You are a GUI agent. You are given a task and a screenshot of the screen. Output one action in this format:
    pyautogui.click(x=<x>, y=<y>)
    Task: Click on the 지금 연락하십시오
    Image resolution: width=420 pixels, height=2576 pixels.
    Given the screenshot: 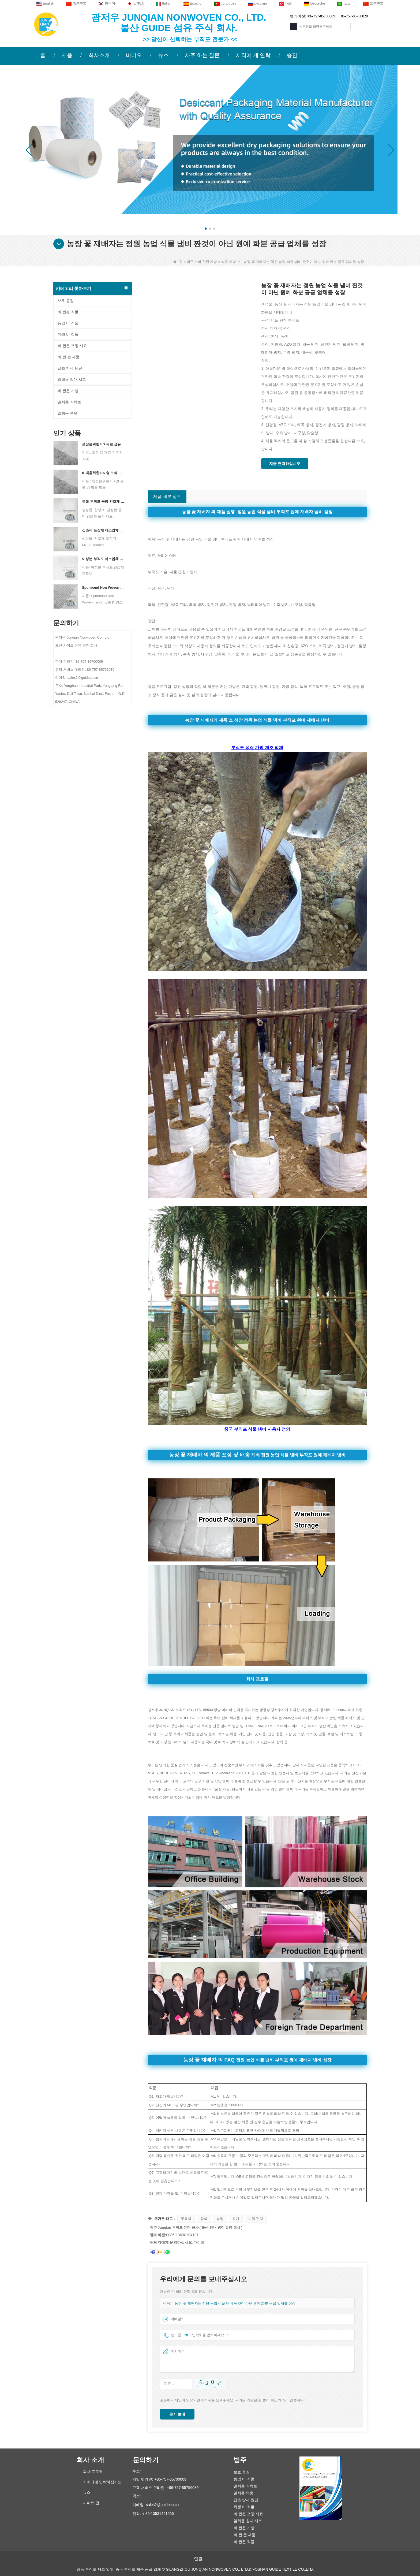 What is the action you would take?
    pyautogui.click(x=284, y=463)
    